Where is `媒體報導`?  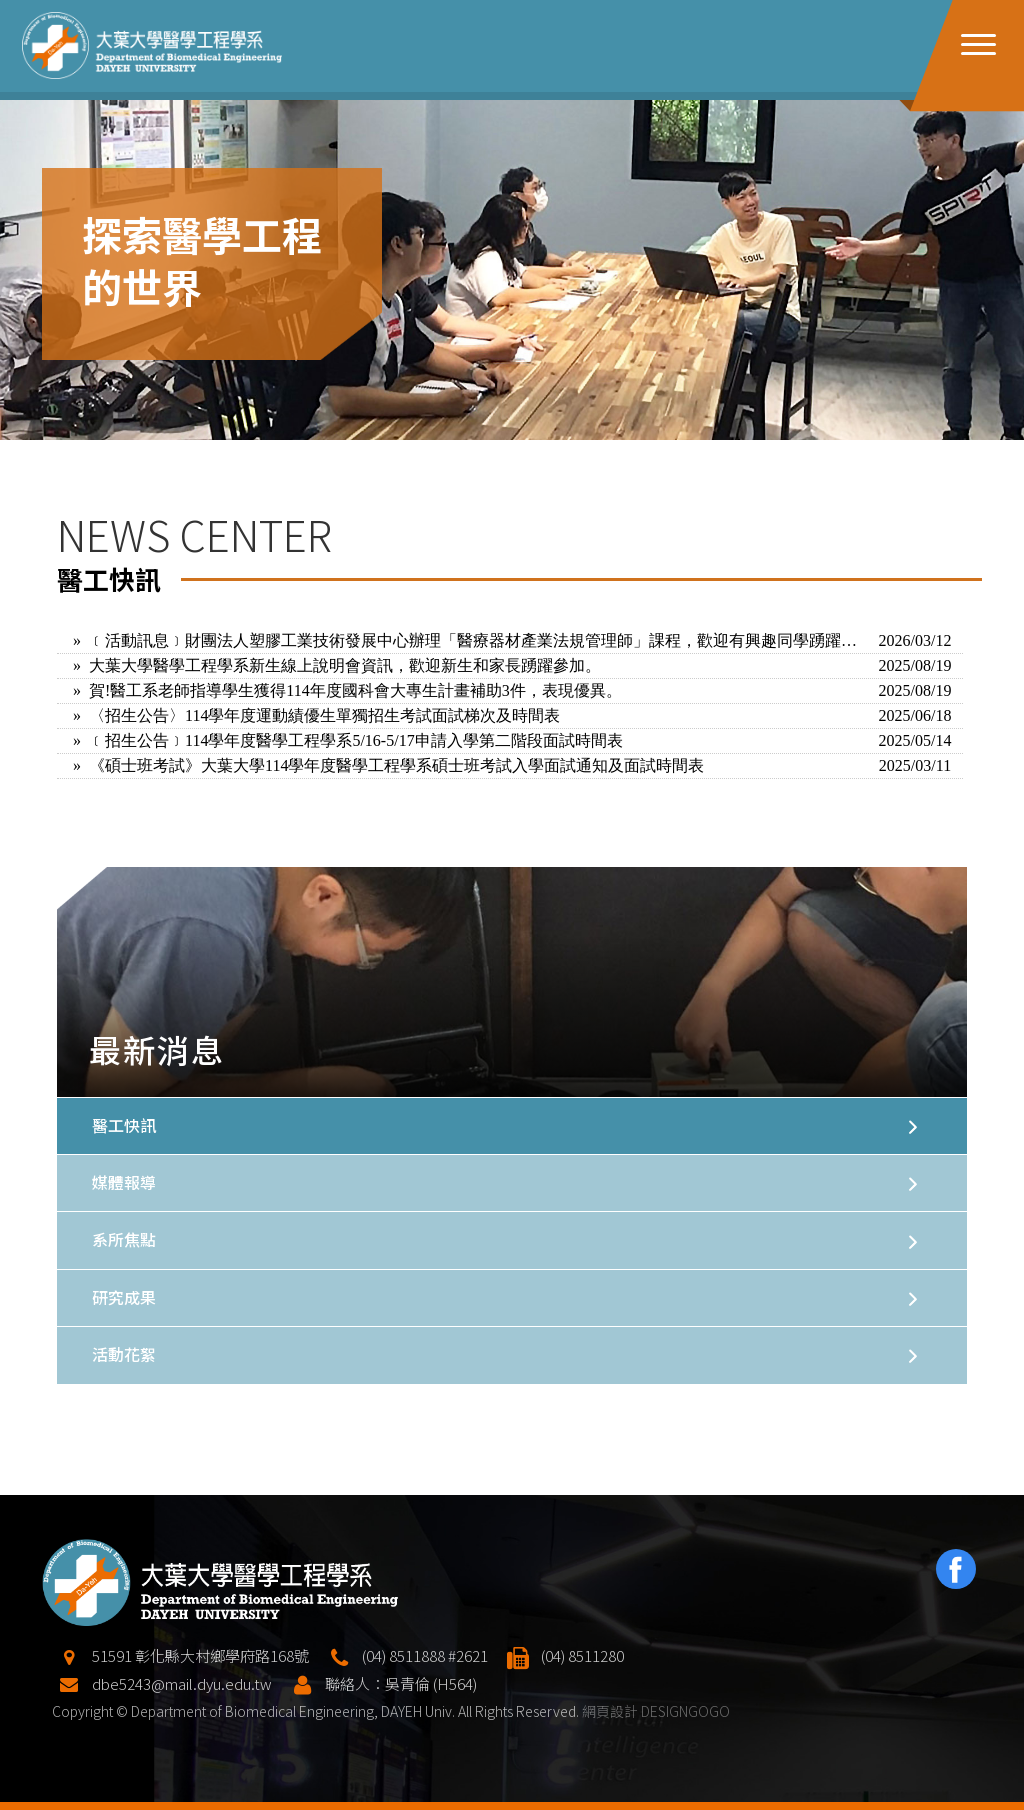
媒體報導 is located at coordinates (124, 1182).